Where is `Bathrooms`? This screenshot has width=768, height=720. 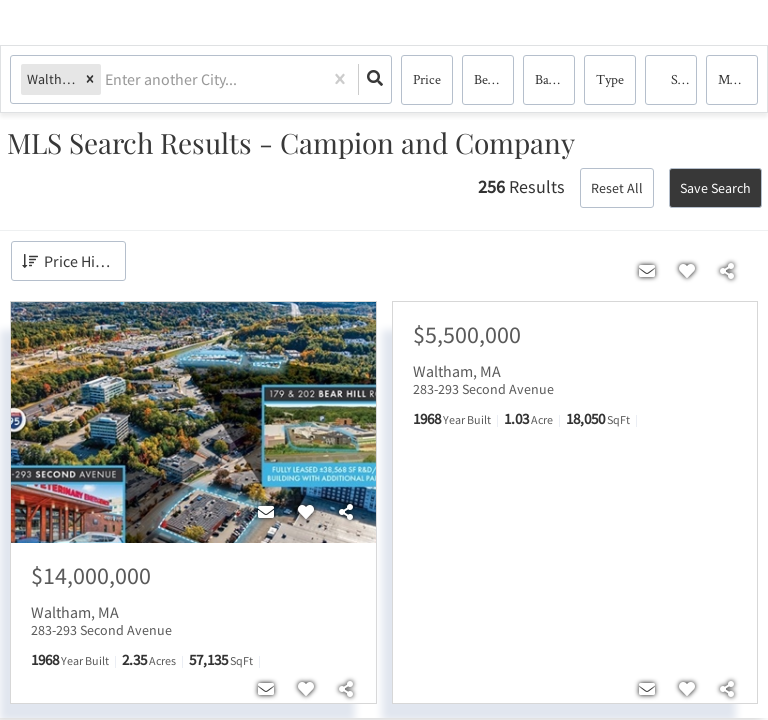
Bathrooms is located at coordinates (555, 80).